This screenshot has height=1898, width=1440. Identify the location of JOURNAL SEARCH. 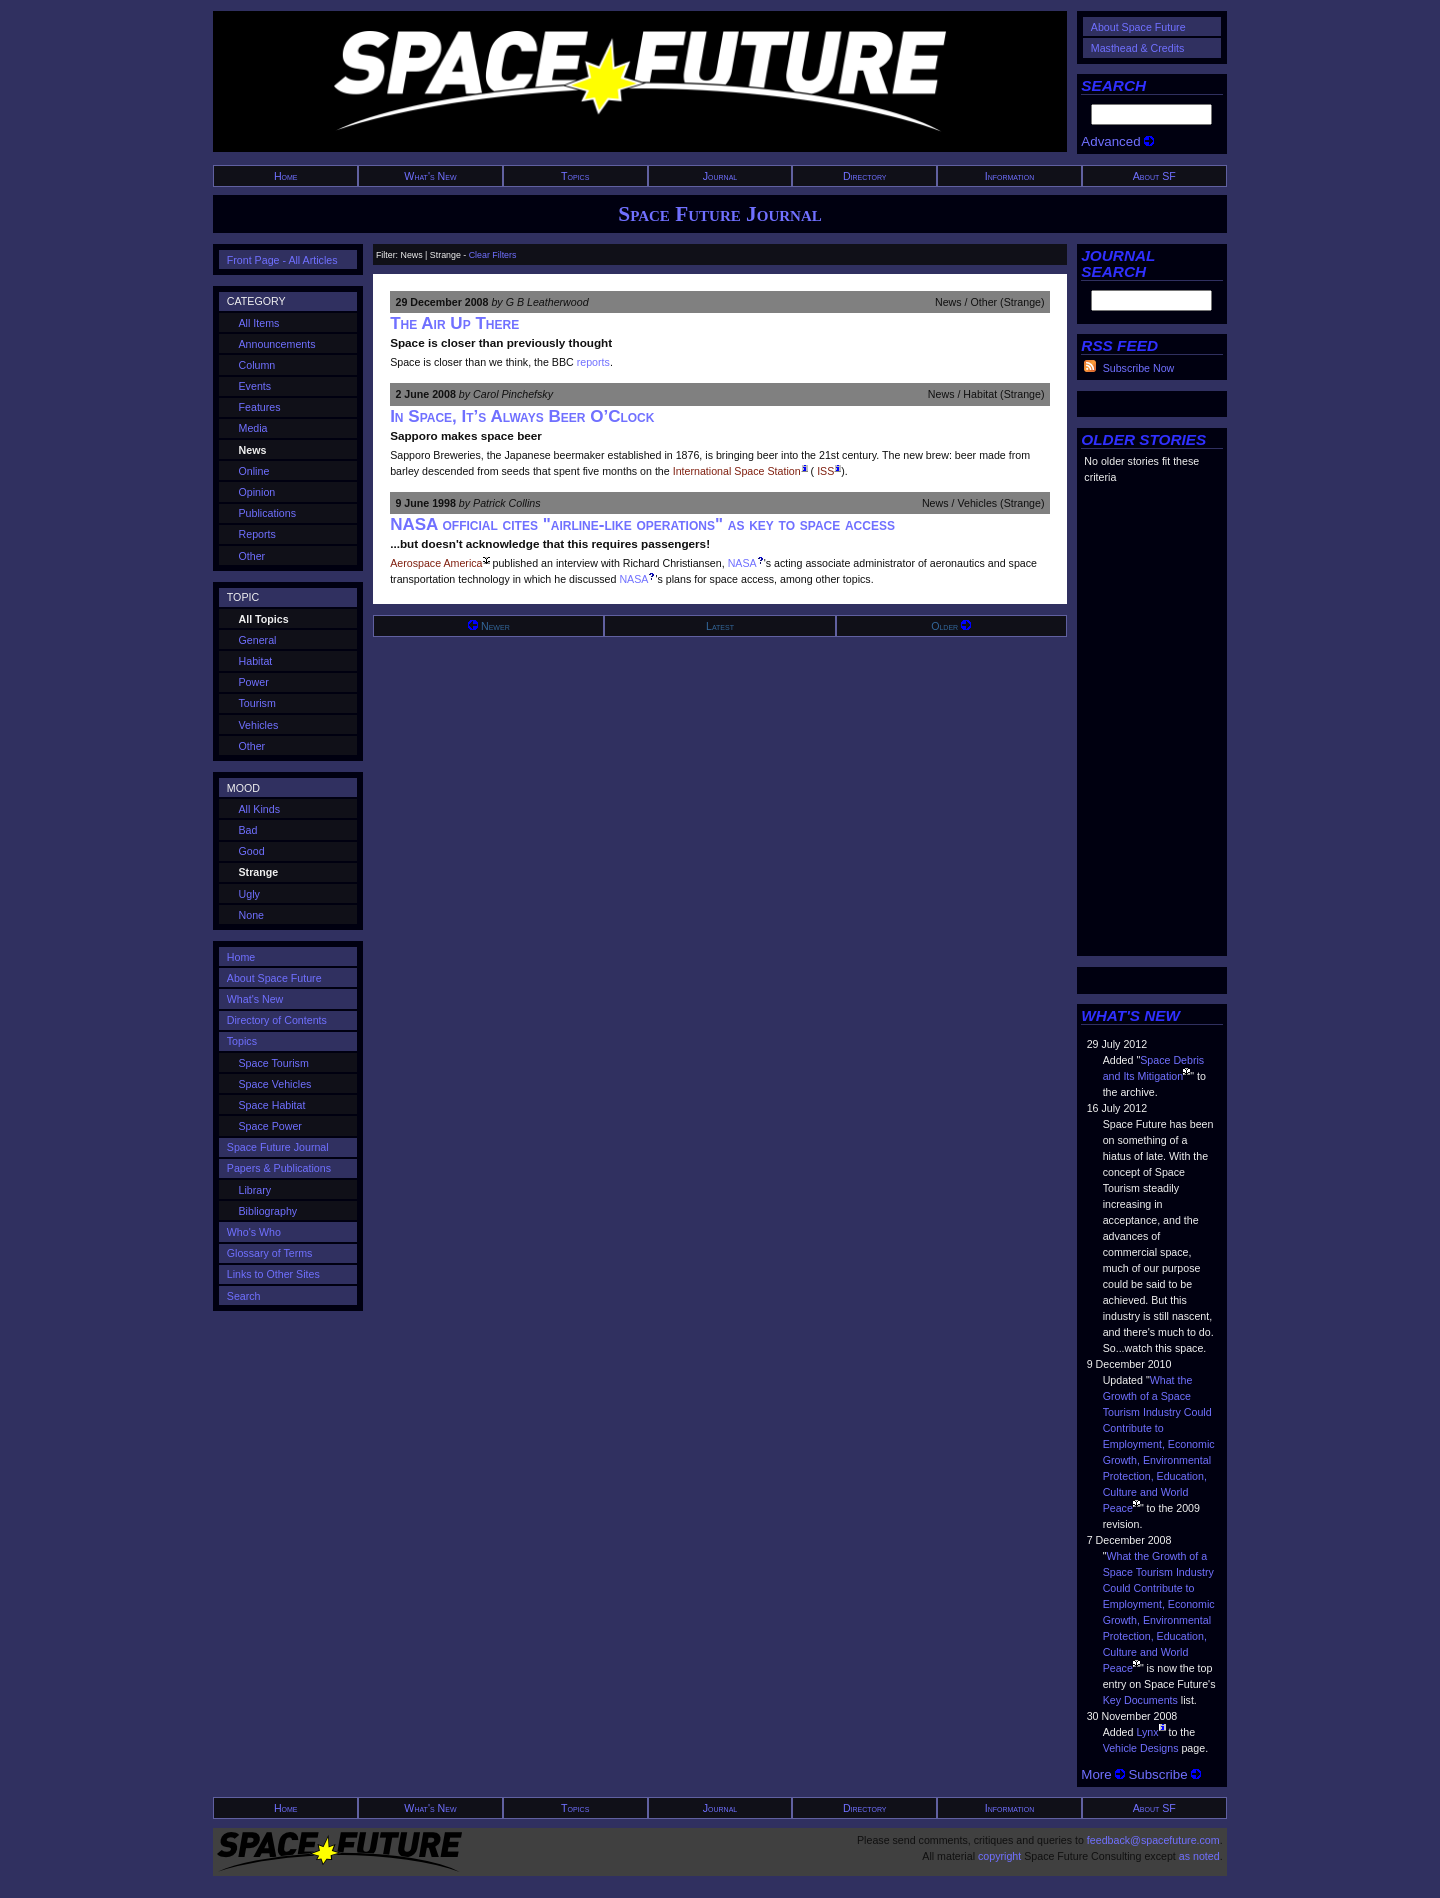
(1118, 263).